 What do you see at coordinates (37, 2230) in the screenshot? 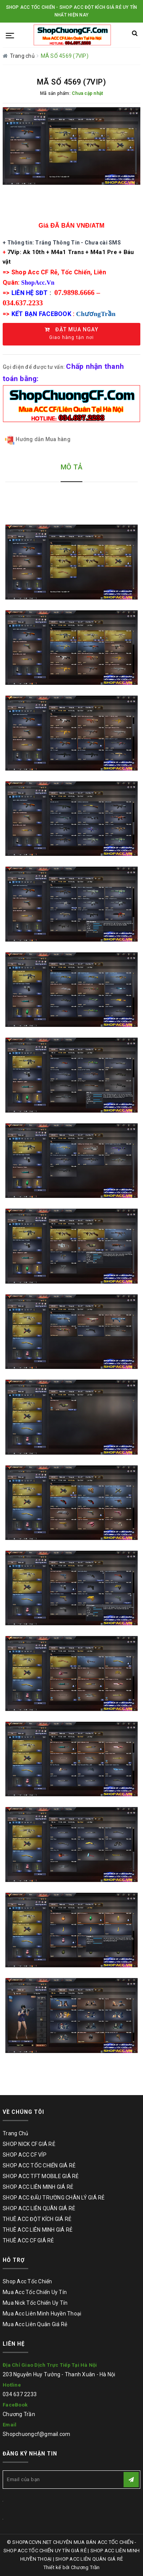
I see `THUÊ ACC LIÊN MINH GIÁ RẺ` at bounding box center [37, 2230].